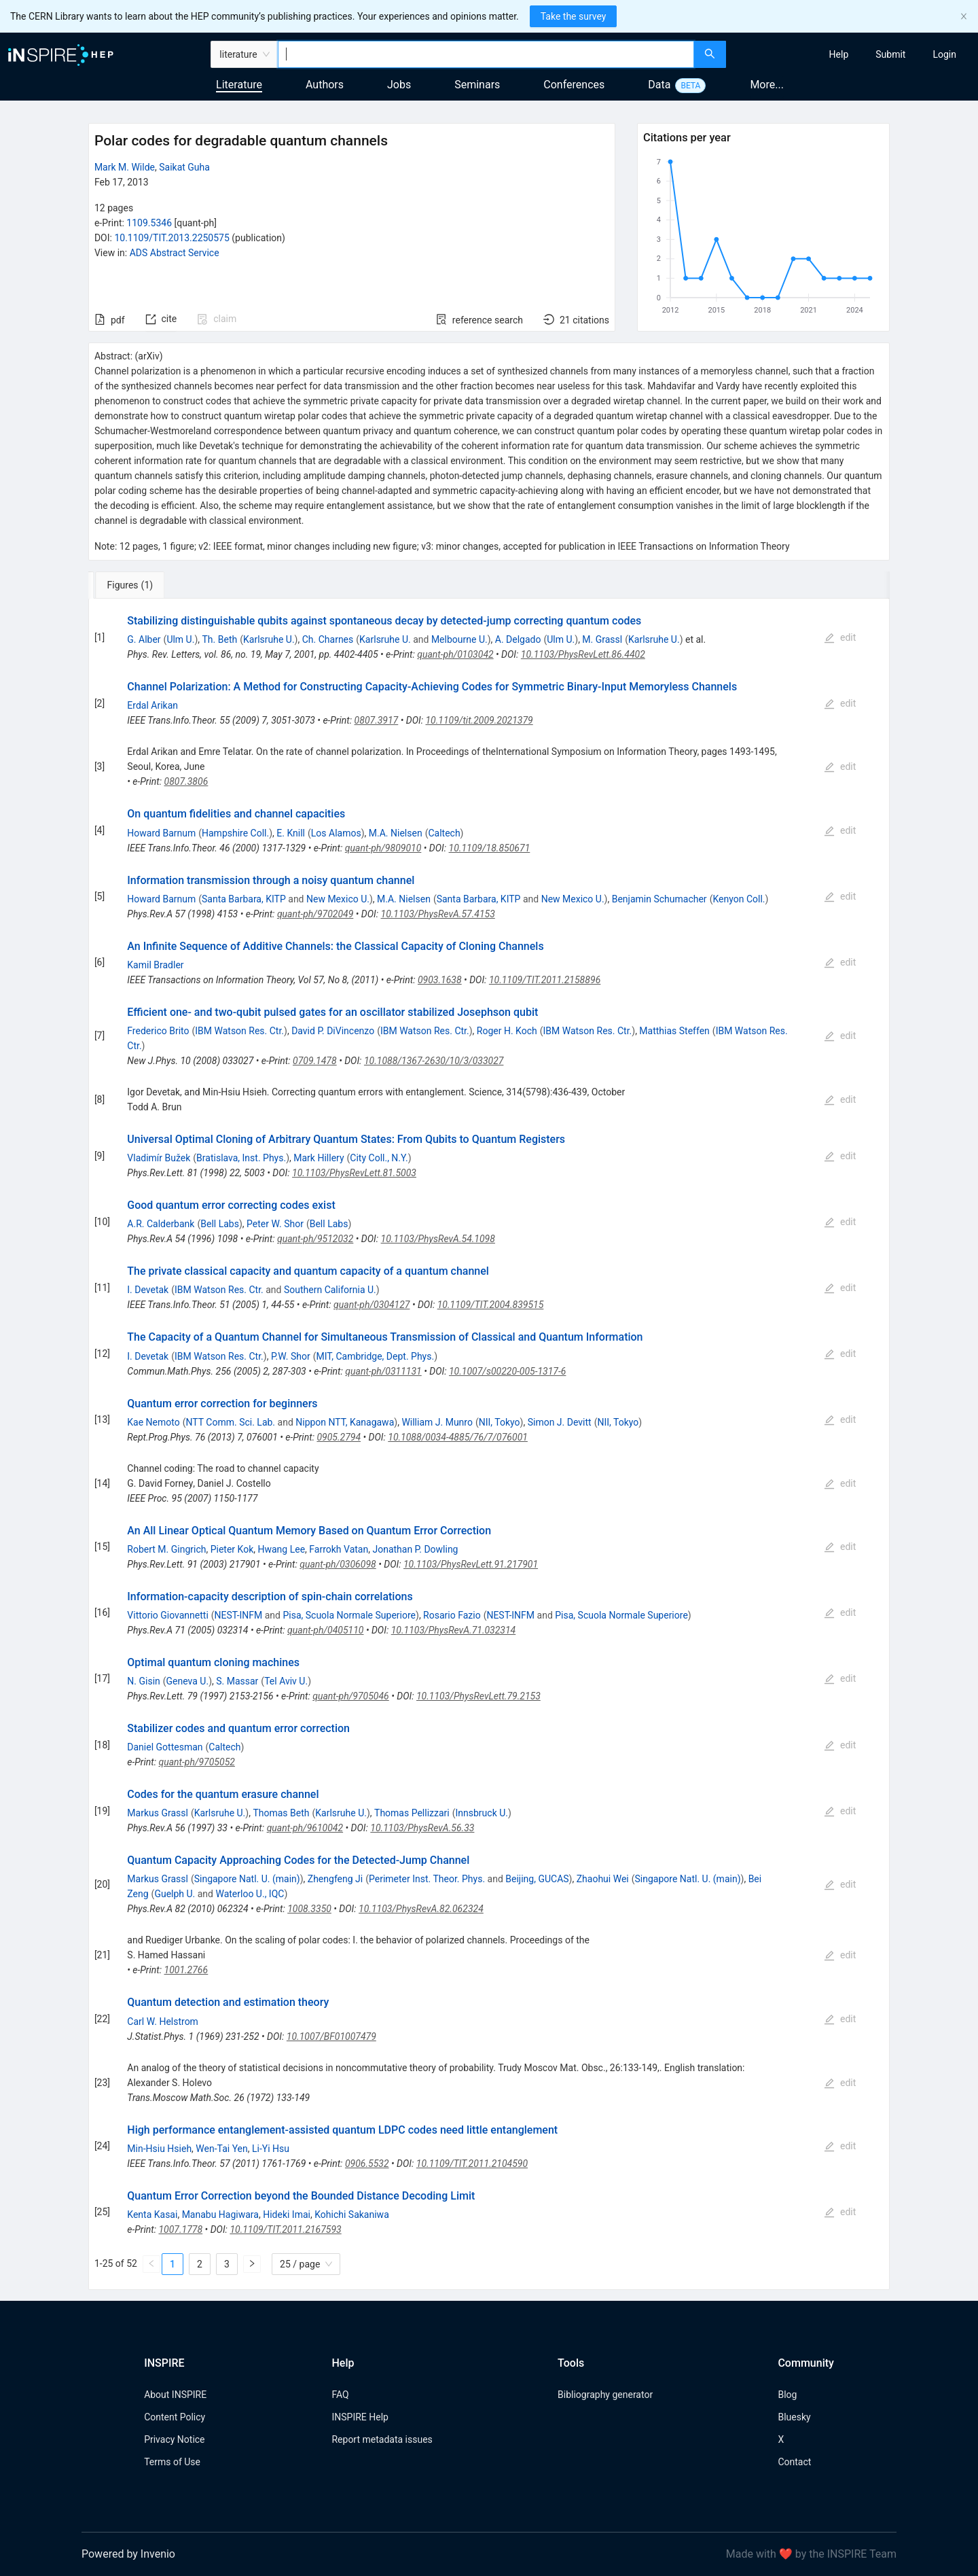 The width and height of the screenshot is (978, 2576). What do you see at coordinates (787, 2394) in the screenshot?
I see `Blog` at bounding box center [787, 2394].